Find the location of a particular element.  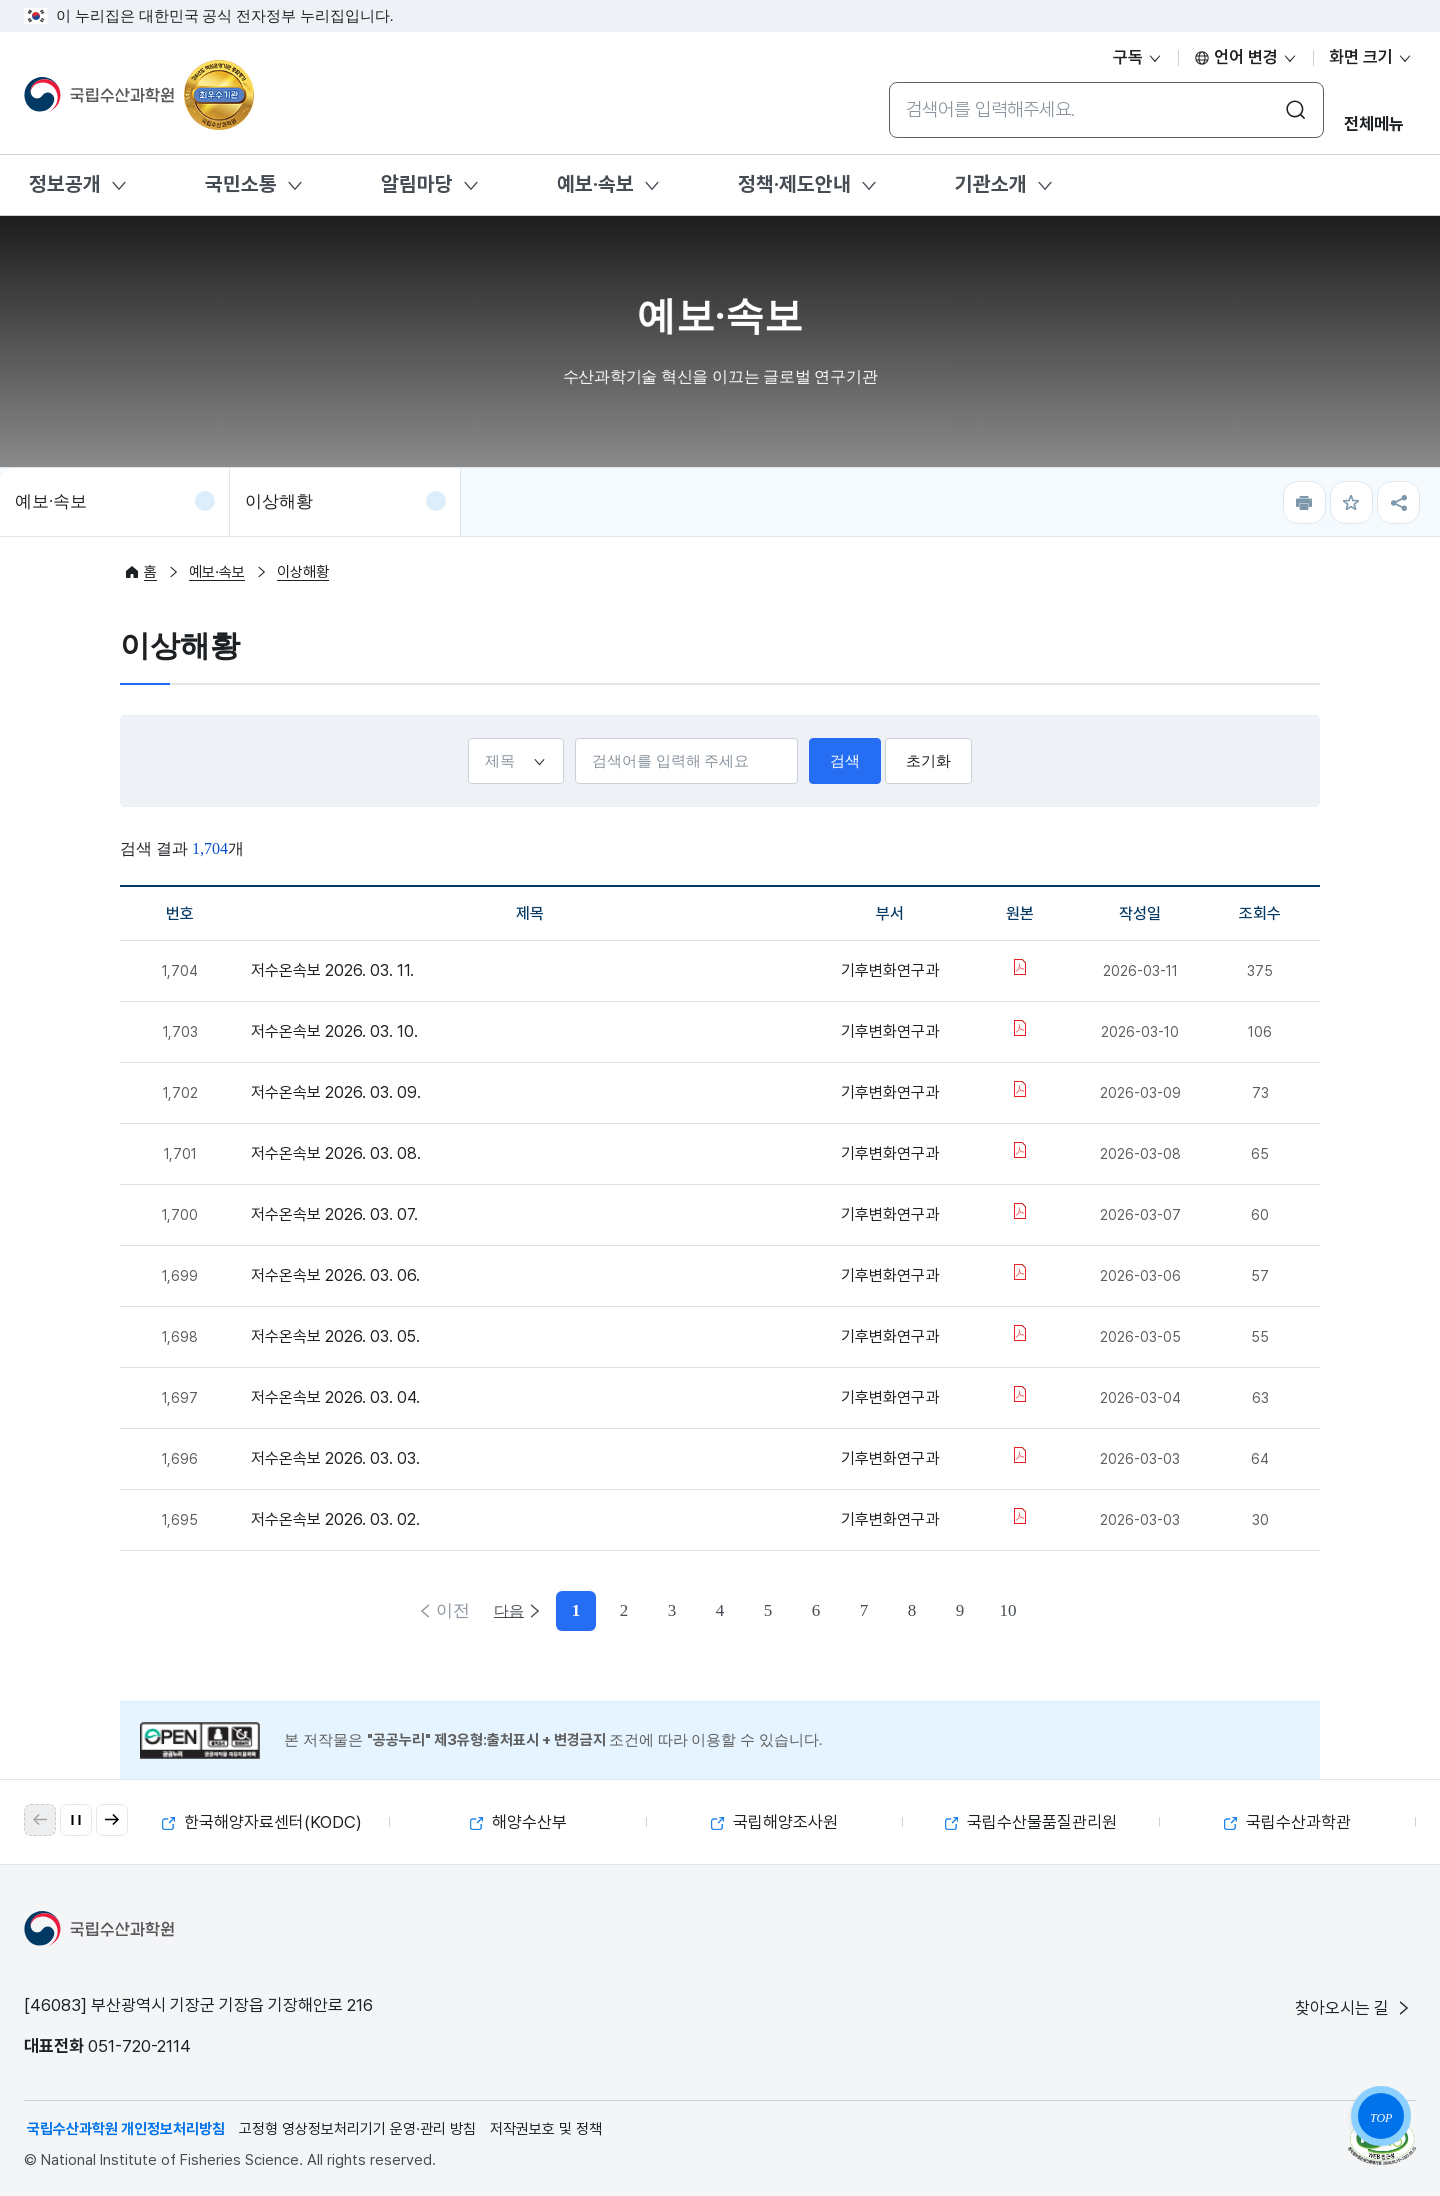

이전 is located at coordinates (451, 1610).